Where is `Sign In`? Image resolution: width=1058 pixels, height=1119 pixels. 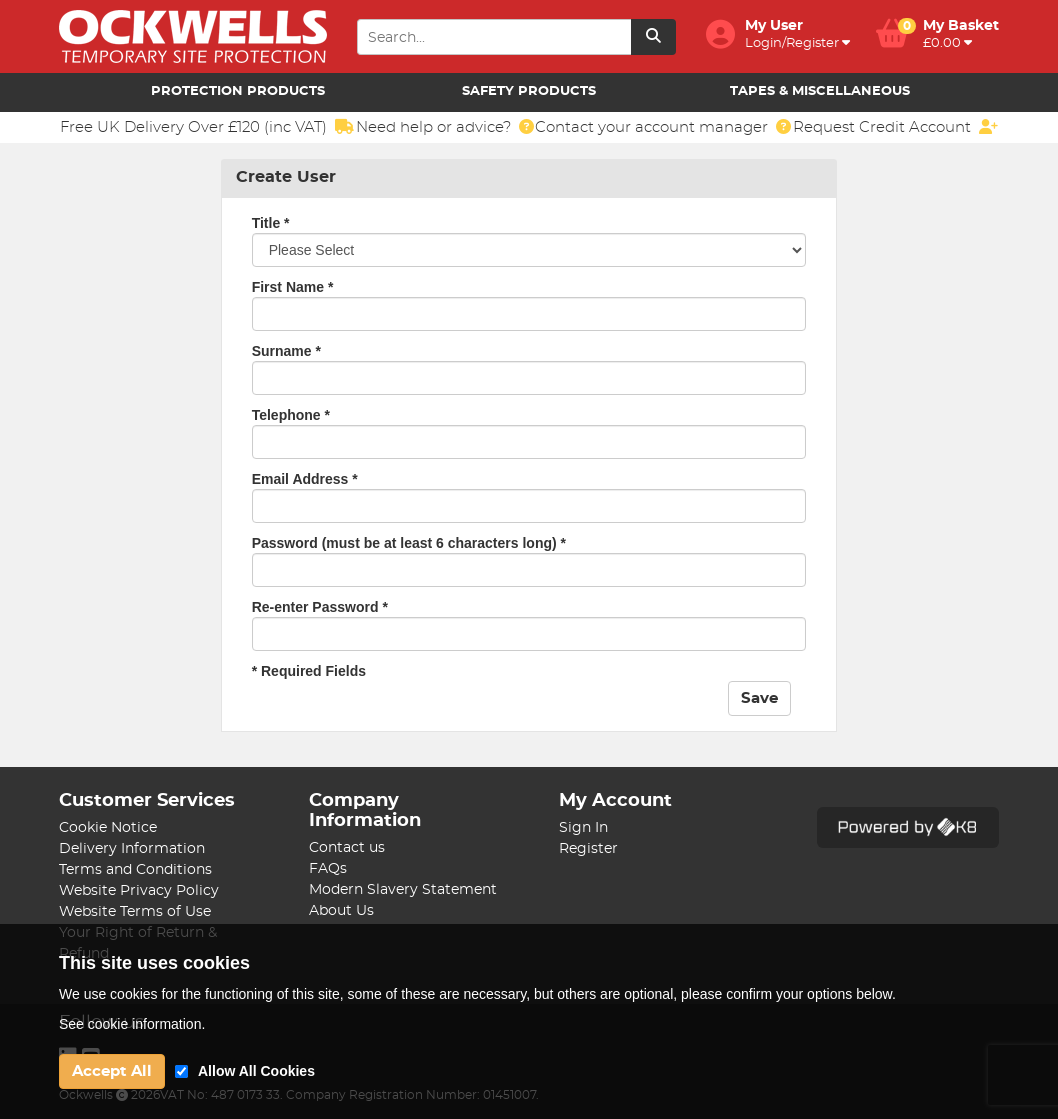
Sign In is located at coordinates (583, 828).